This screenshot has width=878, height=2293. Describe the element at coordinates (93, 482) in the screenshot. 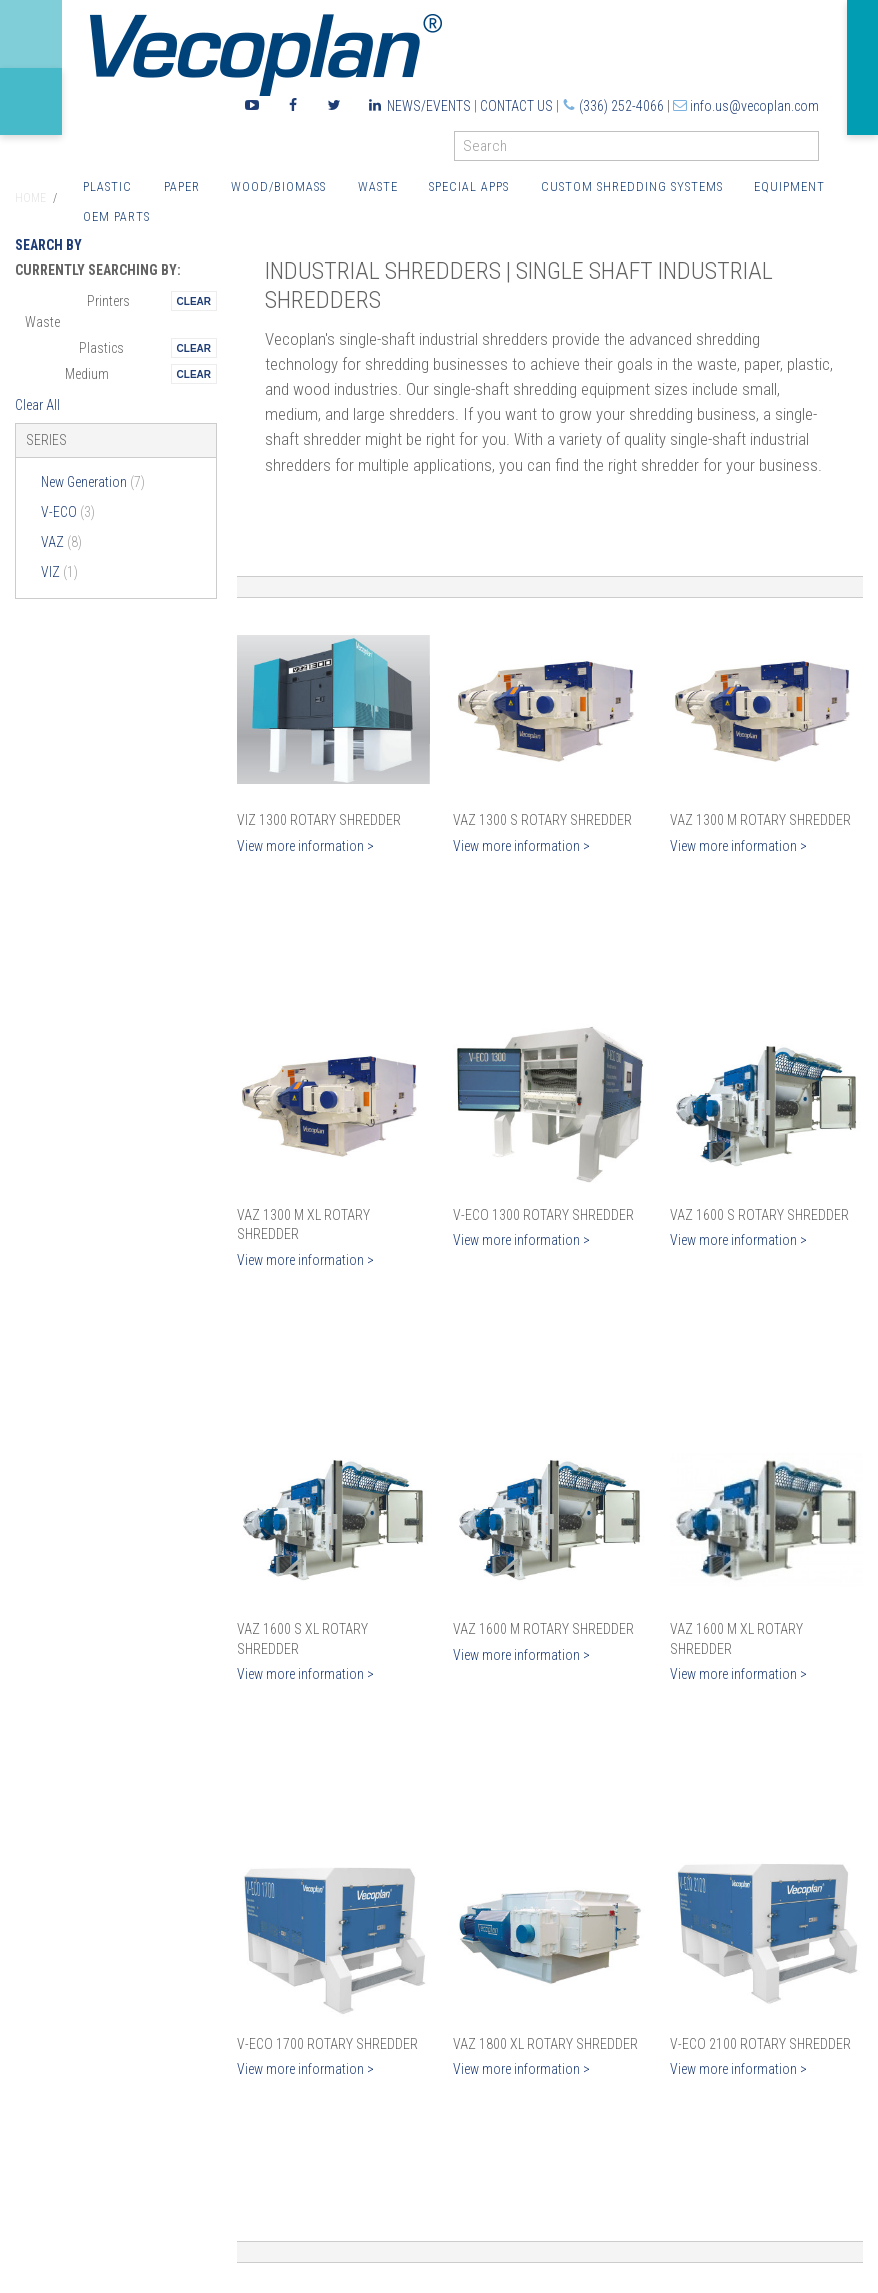

I see `New Generation` at that location.